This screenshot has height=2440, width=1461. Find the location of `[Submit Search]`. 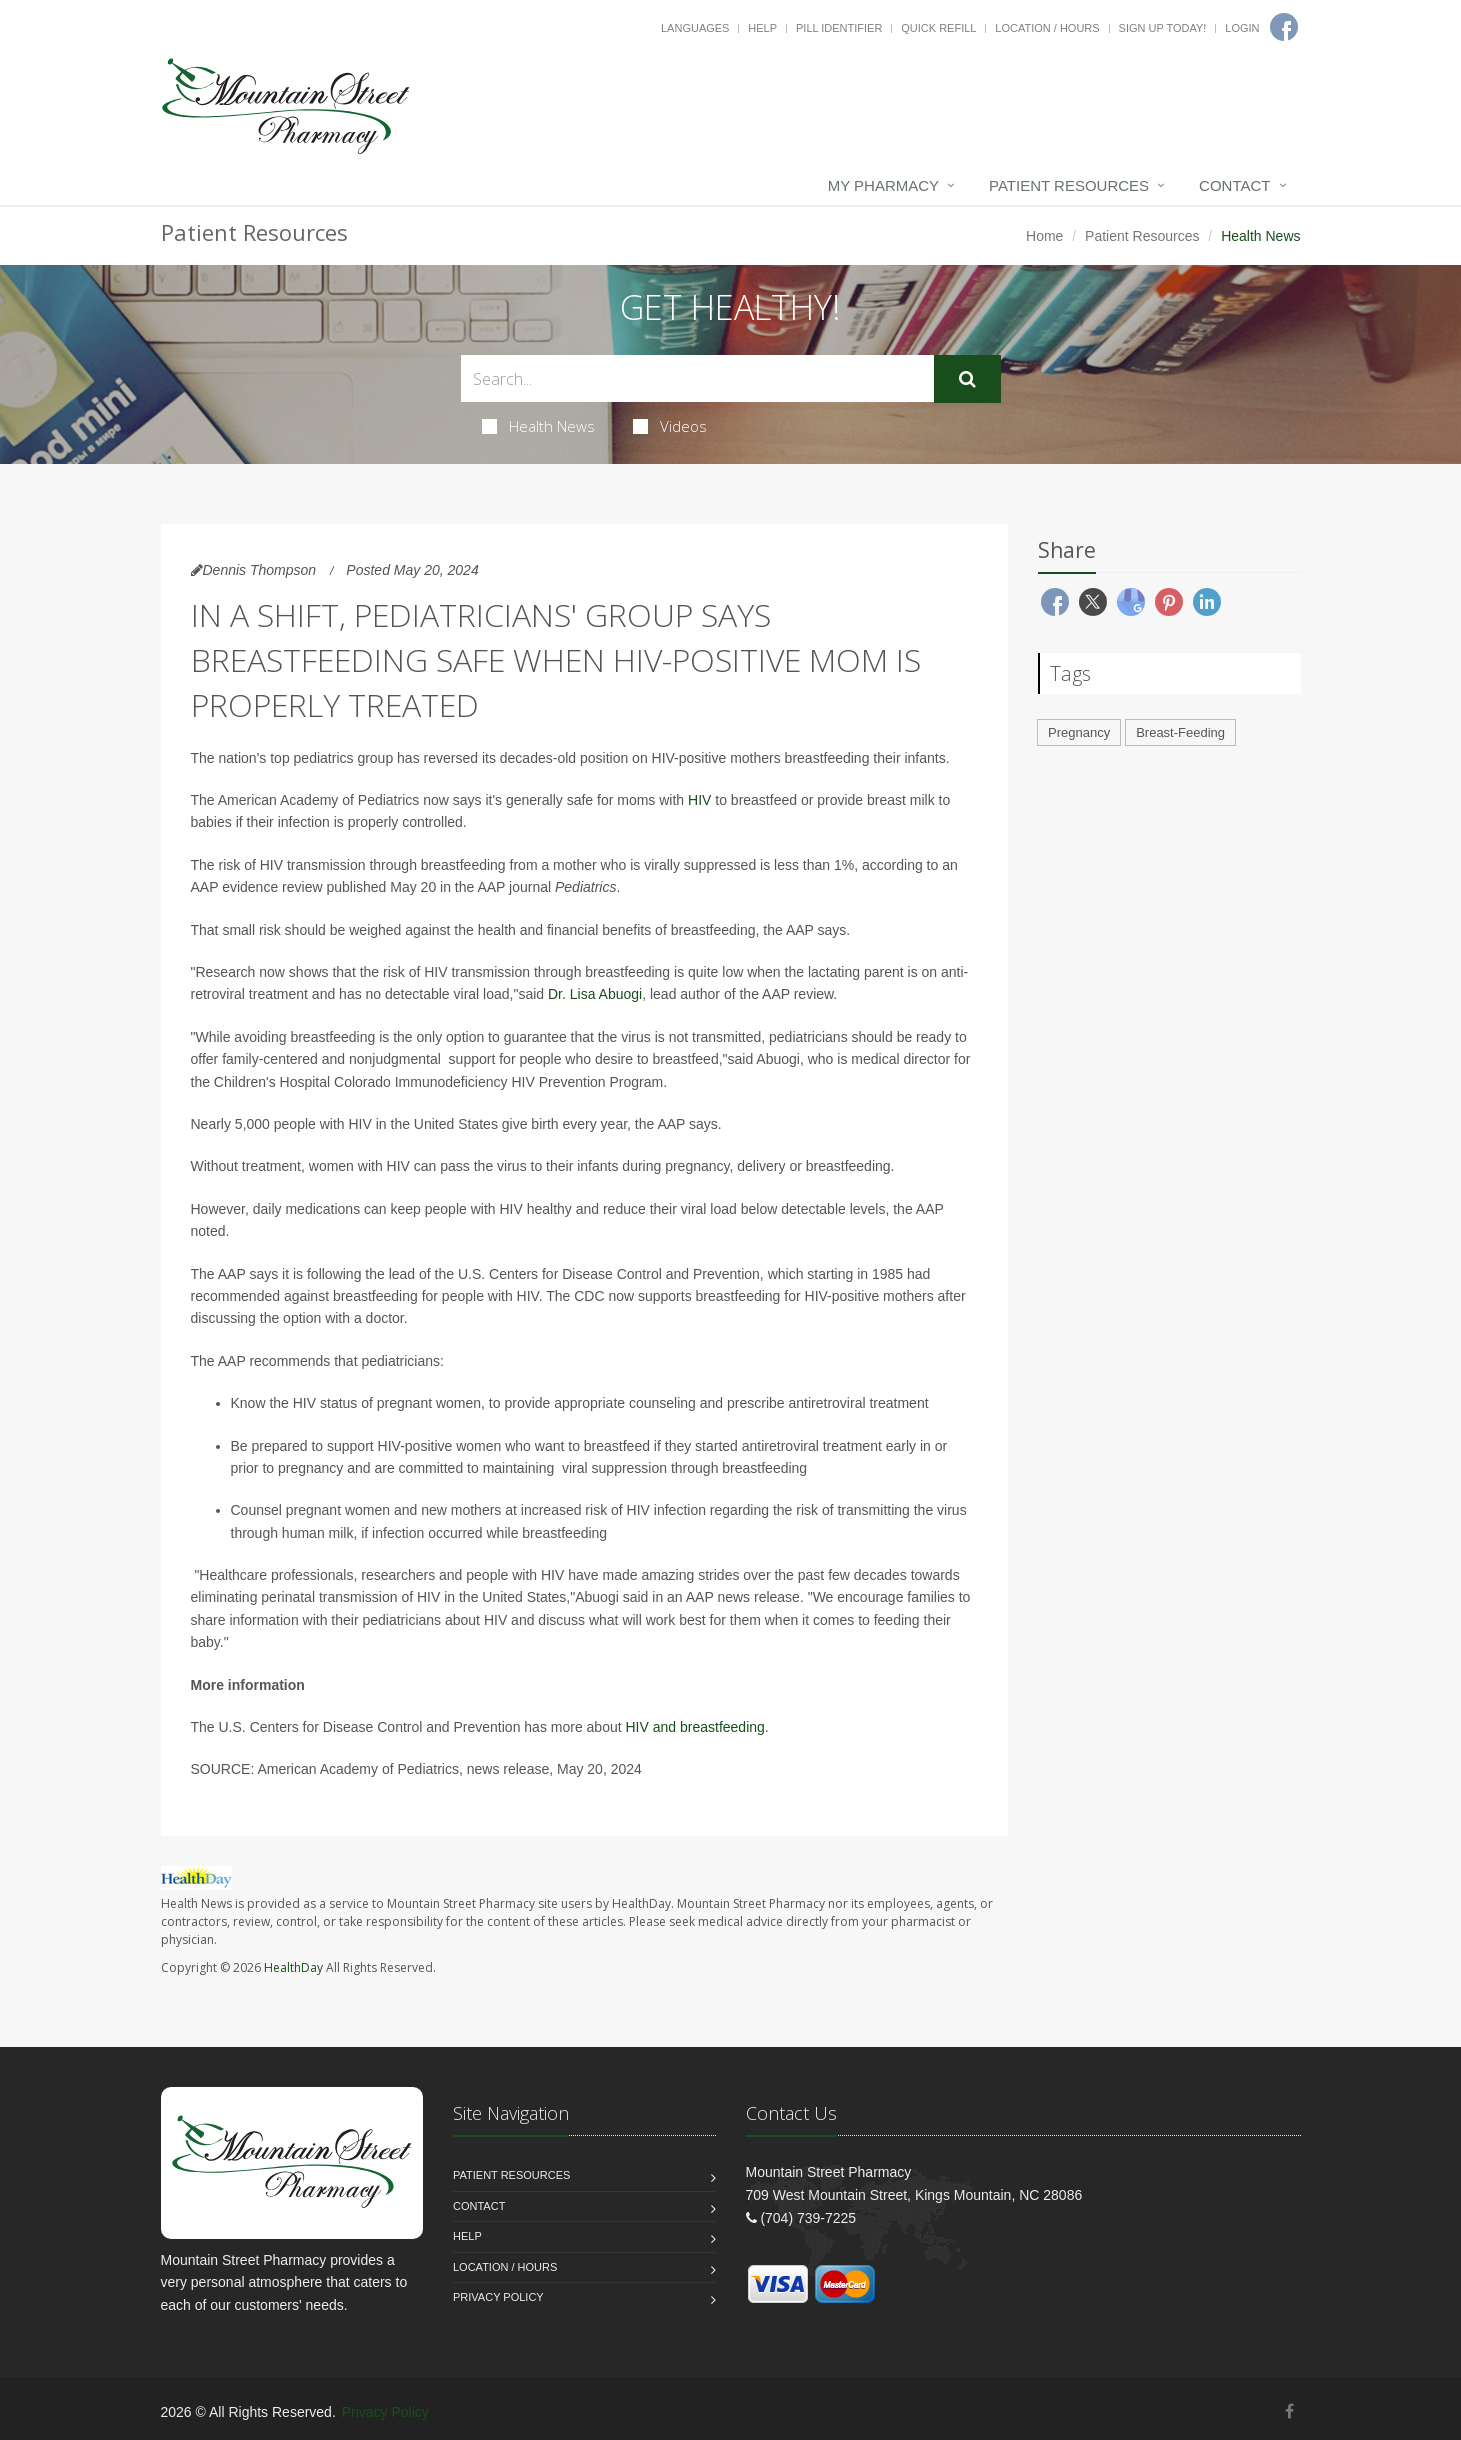

[Submit Search] is located at coordinates (967, 379).